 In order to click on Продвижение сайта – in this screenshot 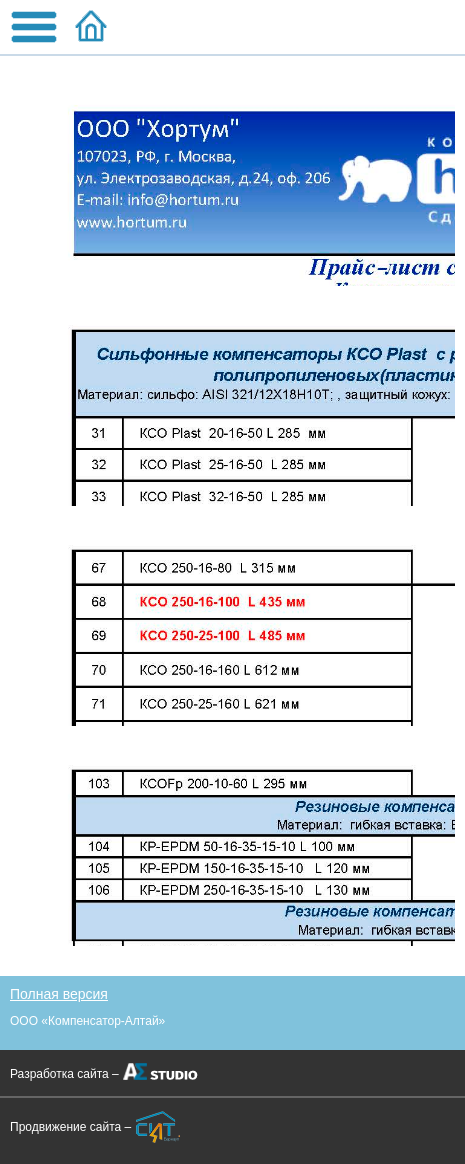, I will do `click(70, 1127)`.